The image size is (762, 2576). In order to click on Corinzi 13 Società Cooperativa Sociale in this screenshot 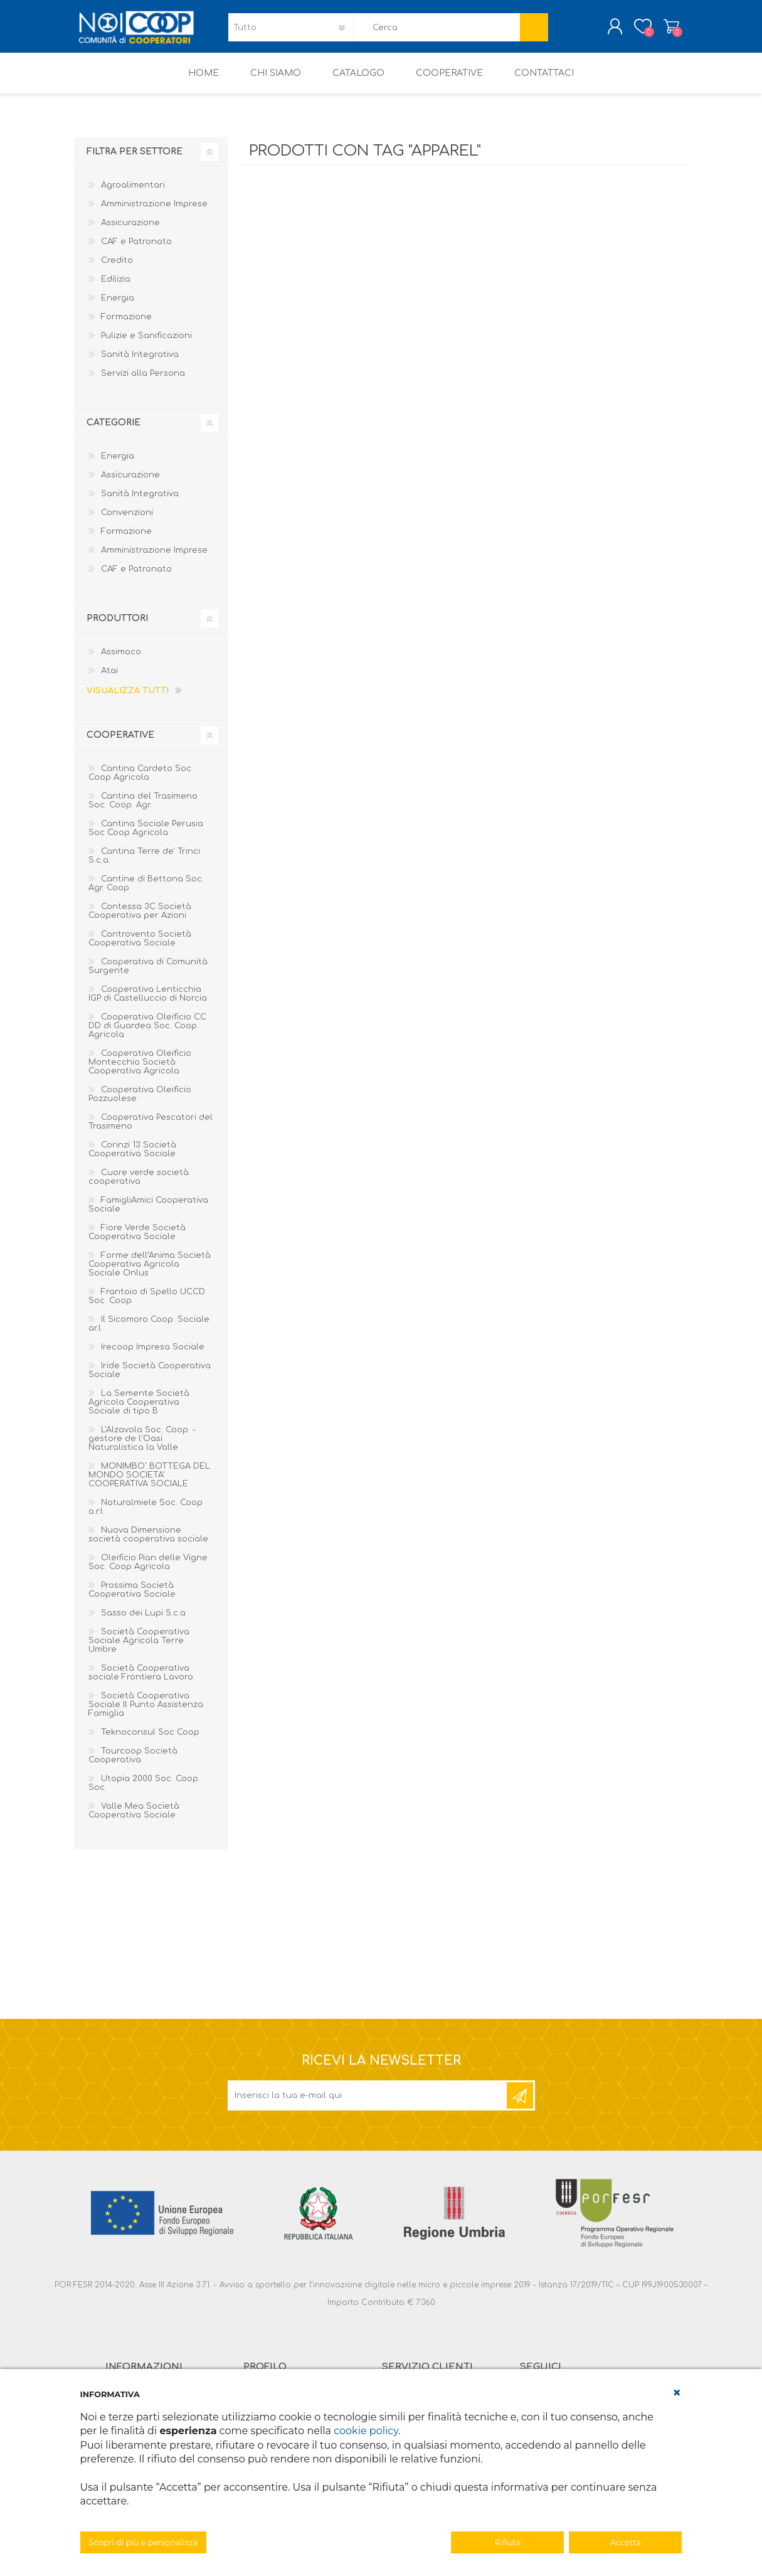, I will do `click(132, 1158)`.